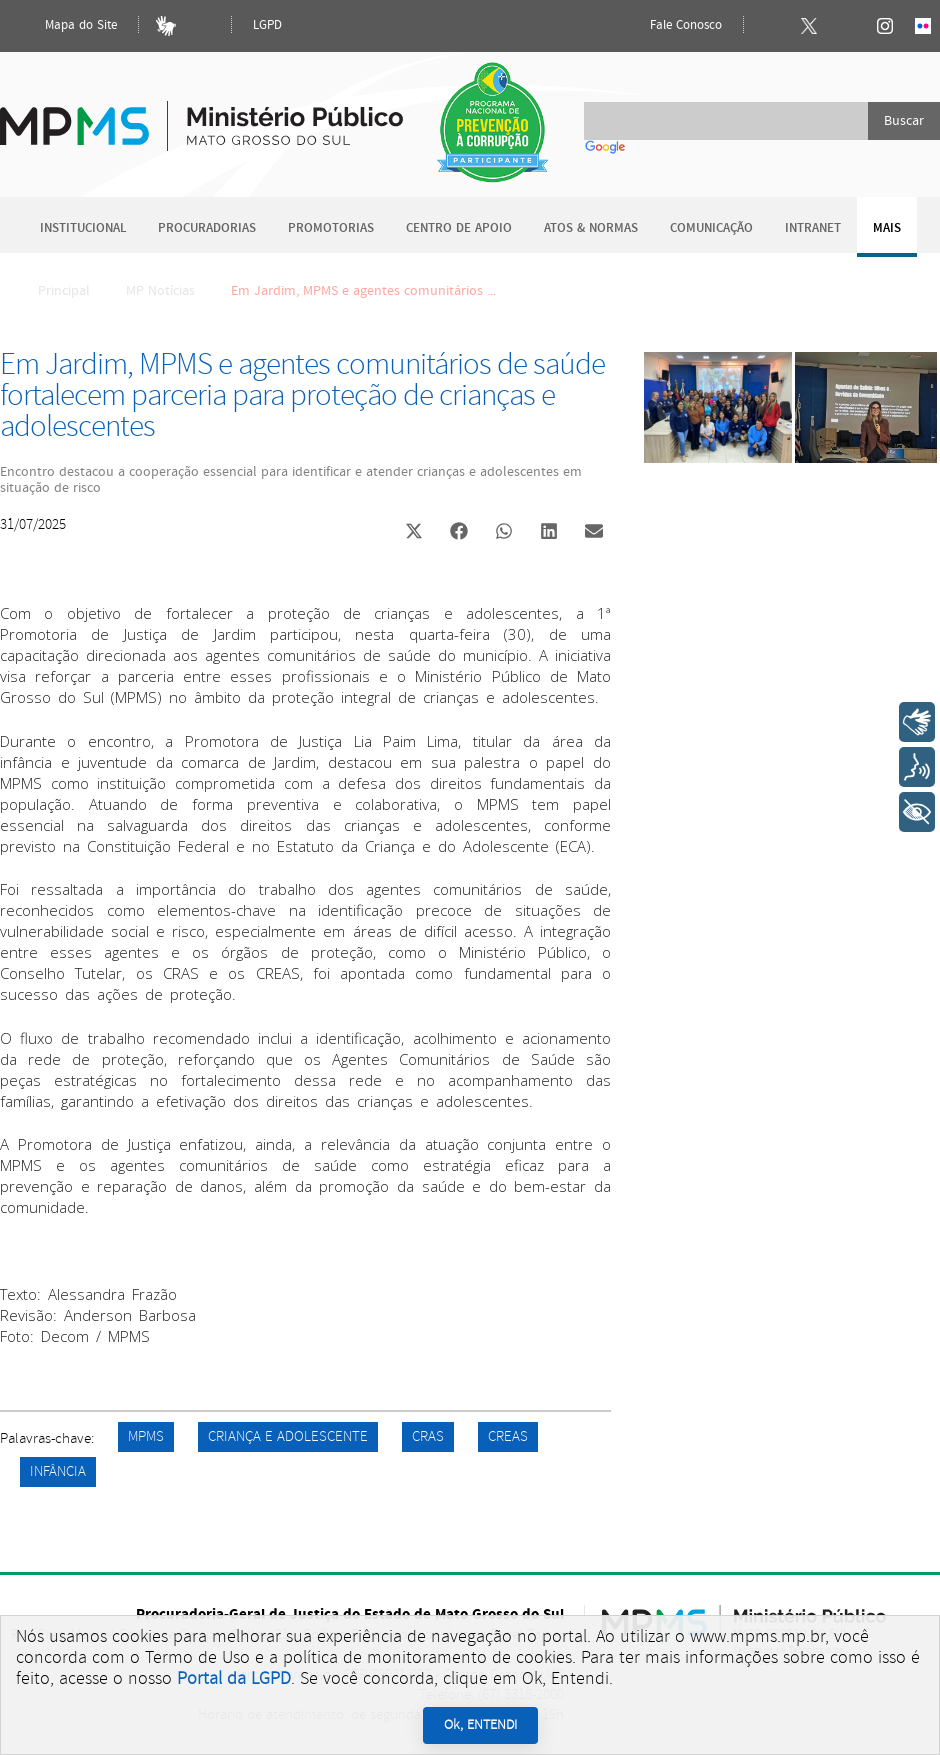 The width and height of the screenshot is (940, 1755). Describe the element at coordinates (207, 228) in the screenshot. I see `Procuradorias` at that location.